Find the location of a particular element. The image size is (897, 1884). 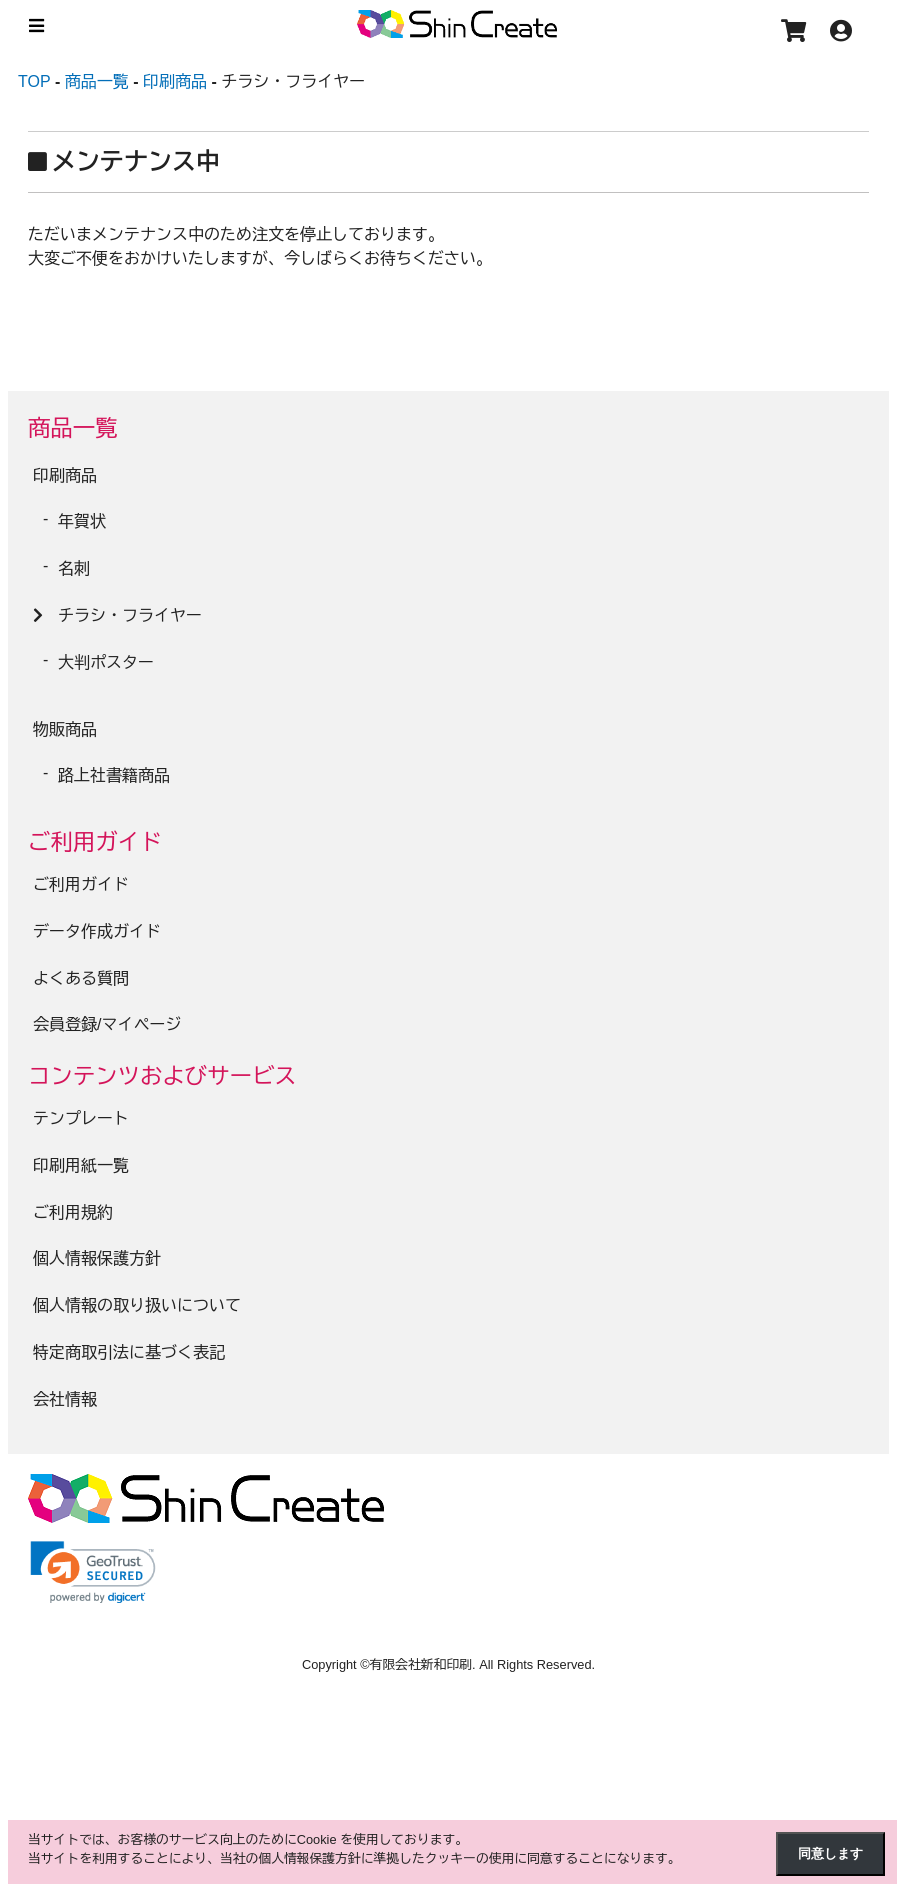

[メニュー] is located at coordinates (34, 25).